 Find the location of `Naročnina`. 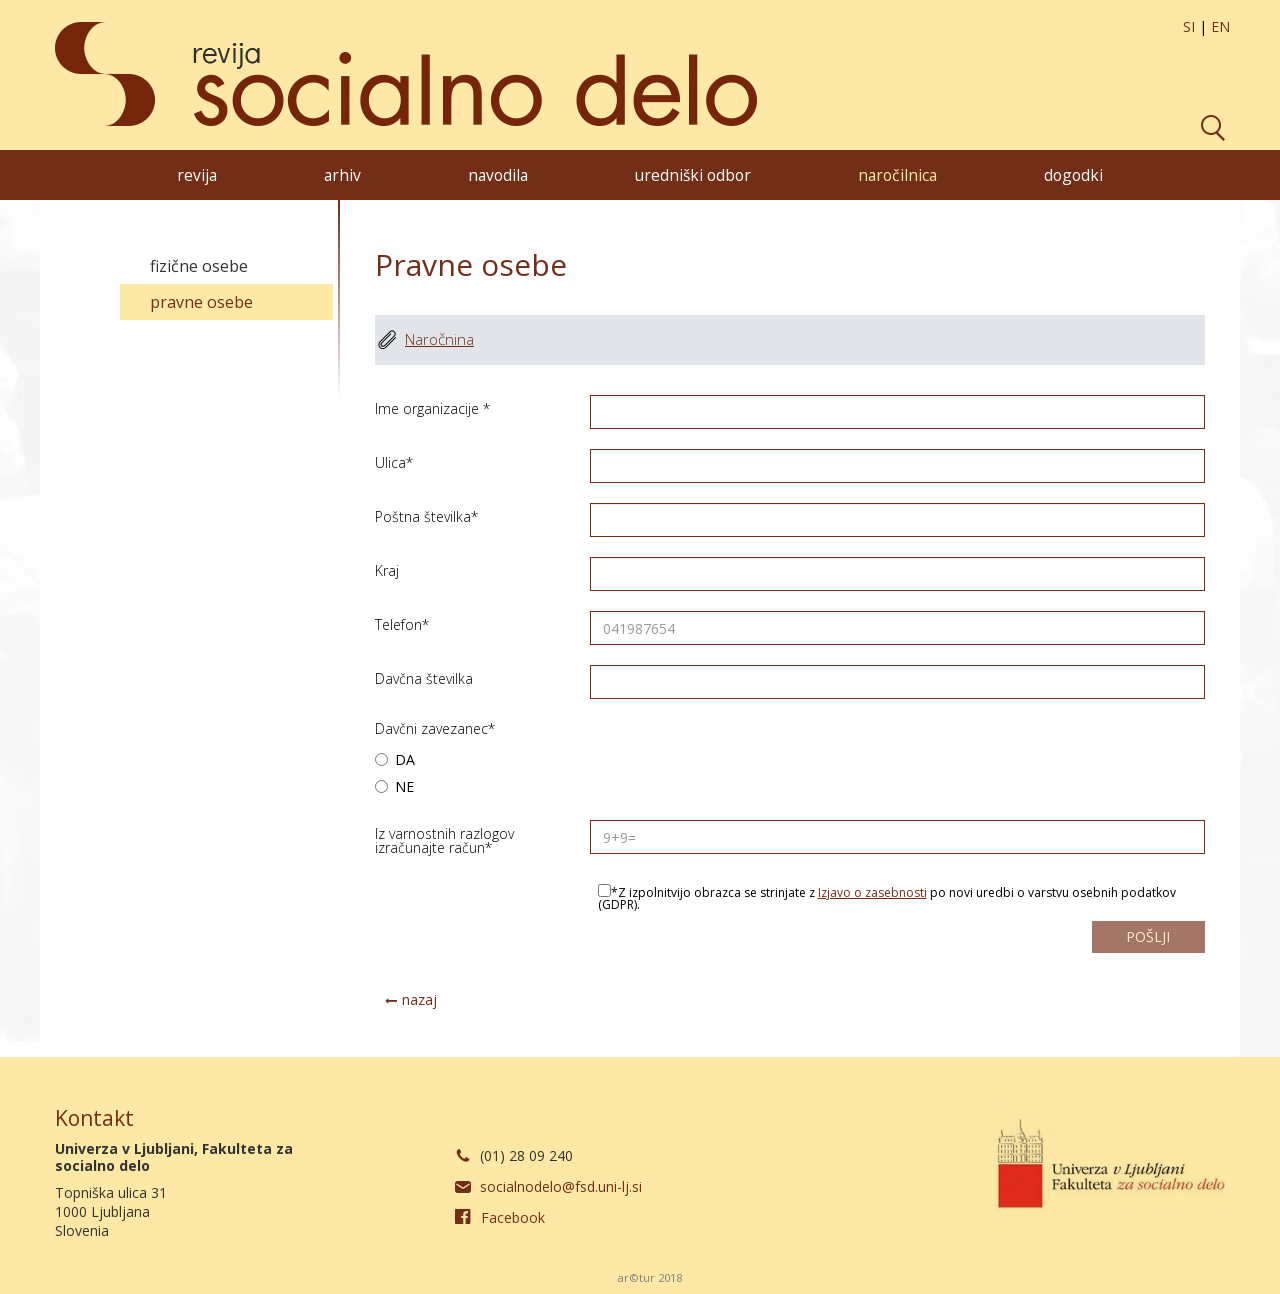

Naročnina is located at coordinates (439, 339).